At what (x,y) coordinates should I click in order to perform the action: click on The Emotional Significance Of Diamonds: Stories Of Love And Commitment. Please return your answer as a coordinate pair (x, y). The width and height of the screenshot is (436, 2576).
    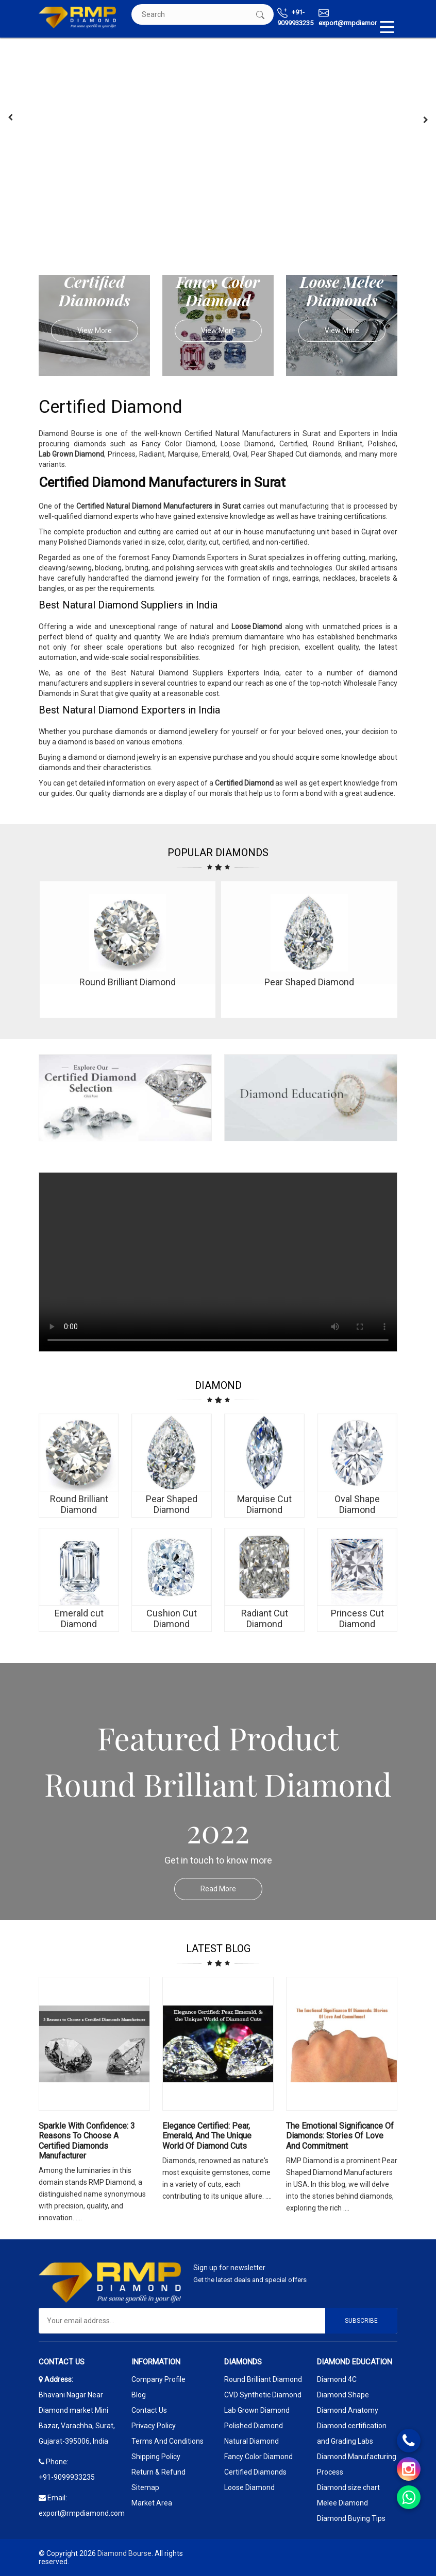
    Looking at the image, I should click on (340, 2135).